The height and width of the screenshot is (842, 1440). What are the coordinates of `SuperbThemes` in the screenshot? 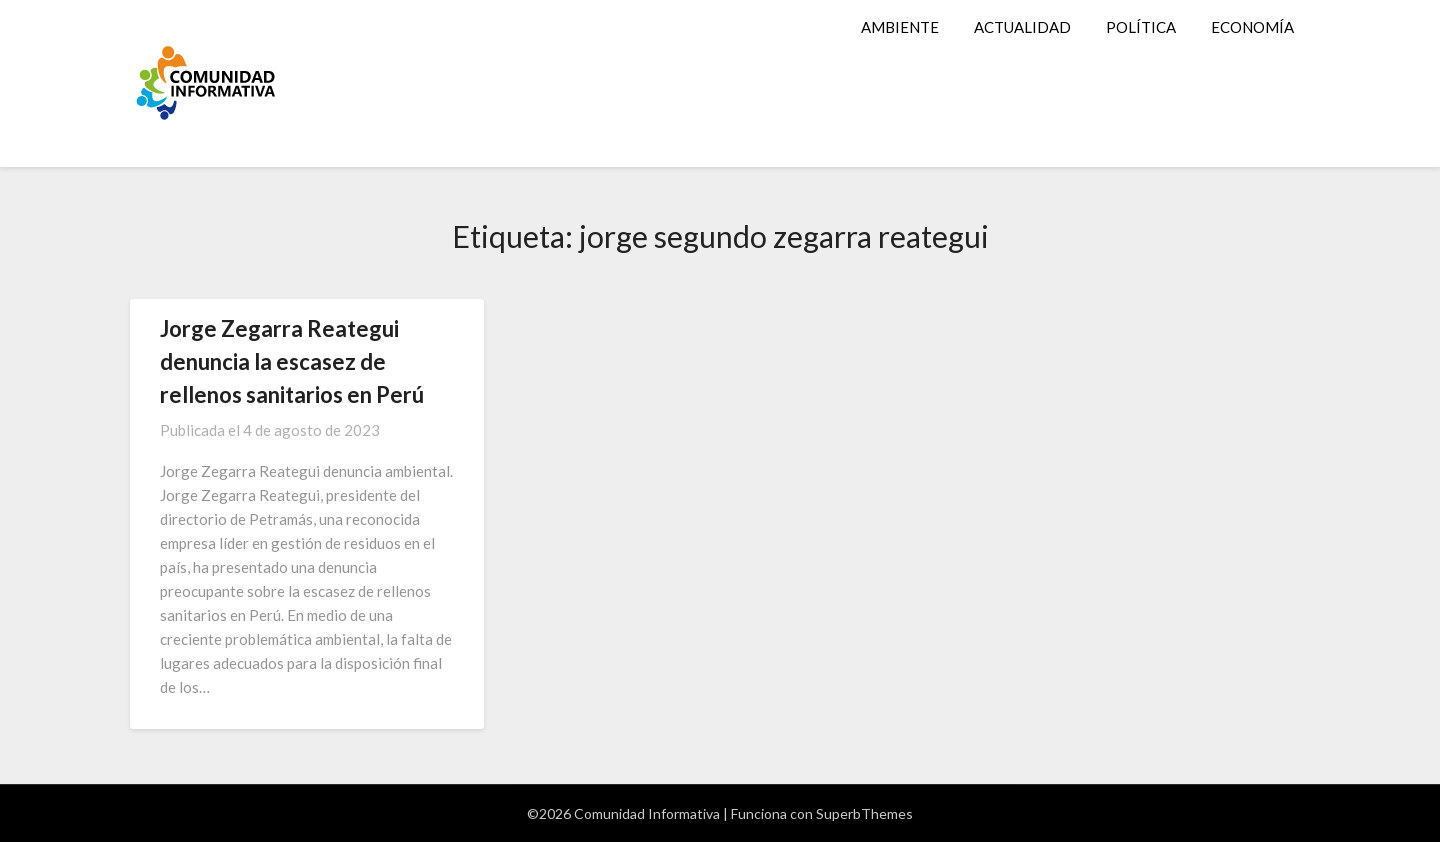 It's located at (864, 813).